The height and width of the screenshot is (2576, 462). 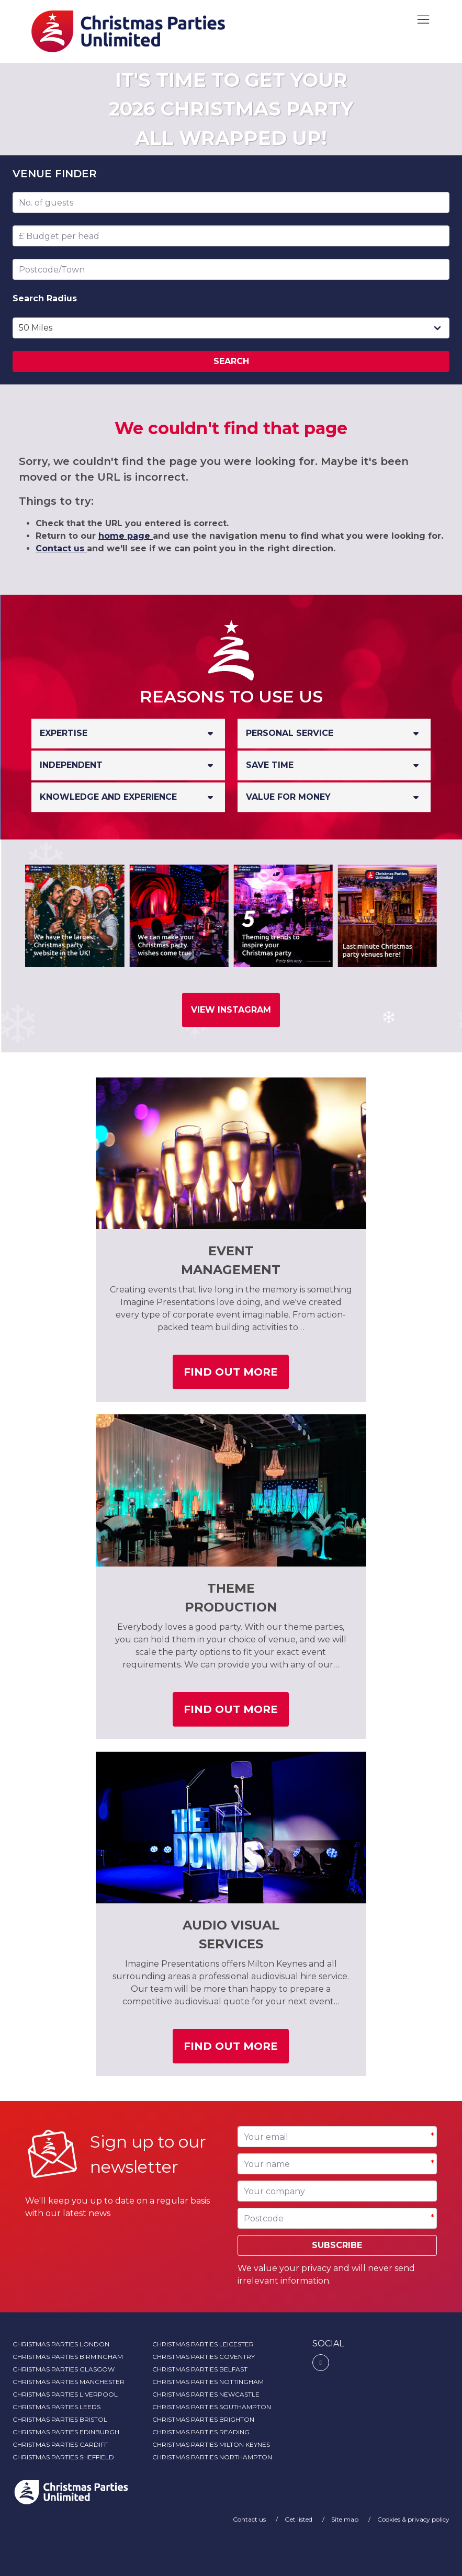 What do you see at coordinates (337, 2245) in the screenshot?
I see `Subscribe` at bounding box center [337, 2245].